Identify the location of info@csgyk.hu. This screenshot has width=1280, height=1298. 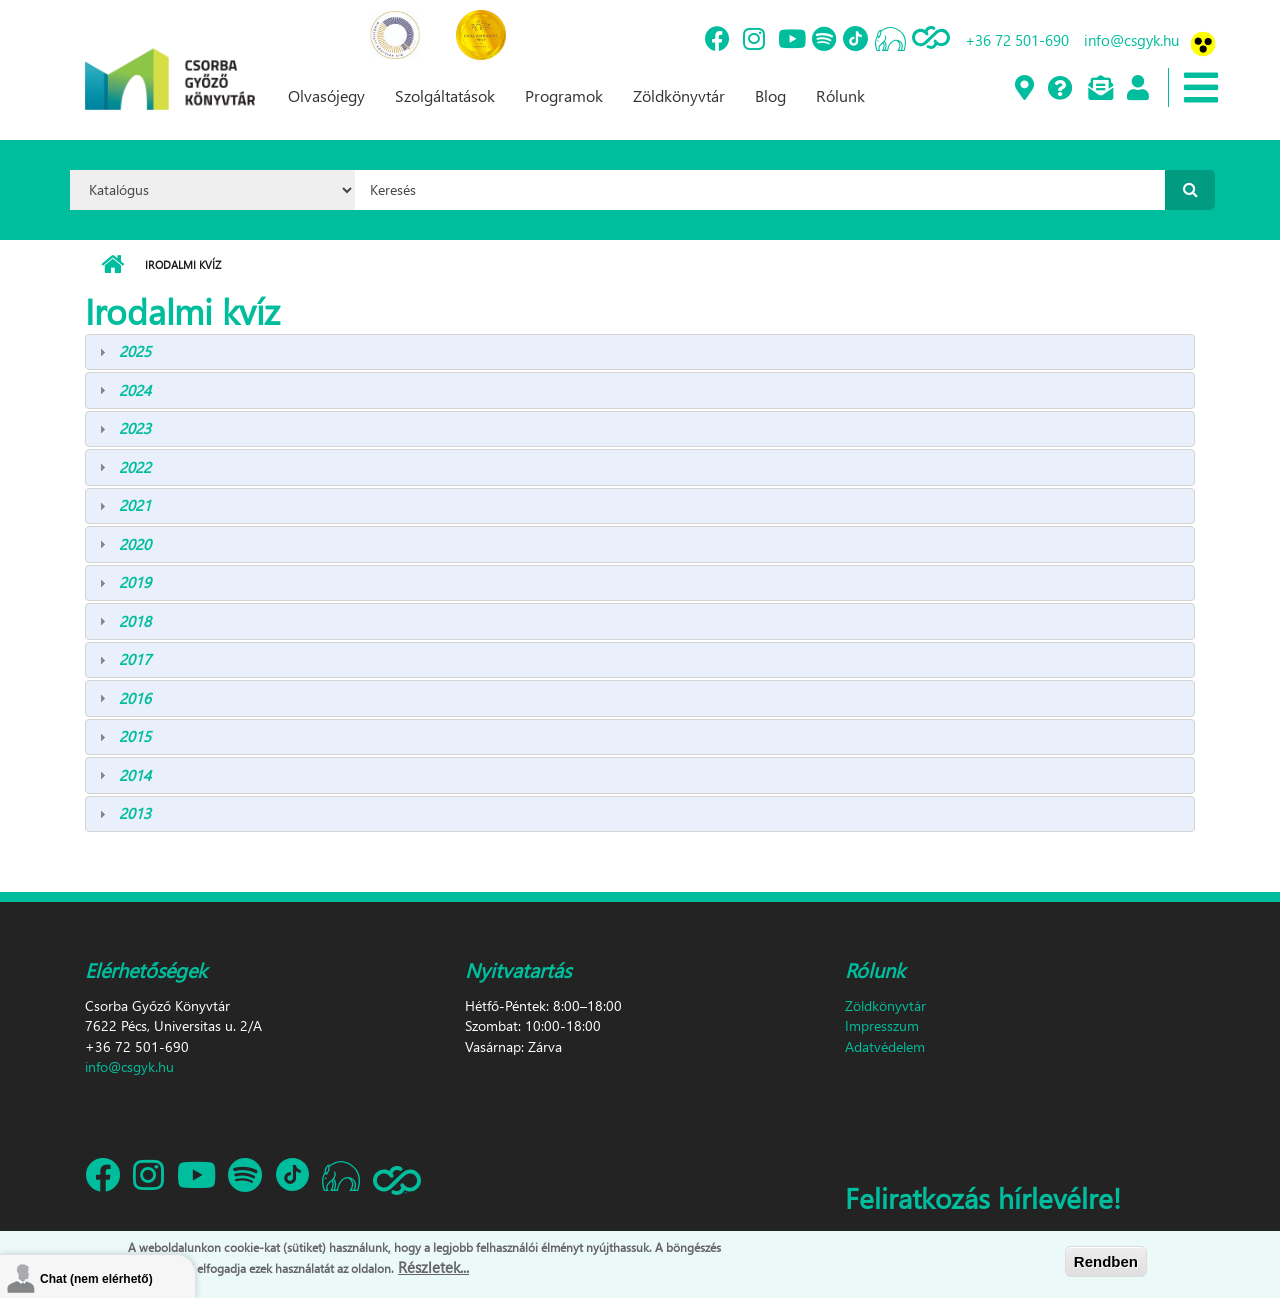
(1131, 40).